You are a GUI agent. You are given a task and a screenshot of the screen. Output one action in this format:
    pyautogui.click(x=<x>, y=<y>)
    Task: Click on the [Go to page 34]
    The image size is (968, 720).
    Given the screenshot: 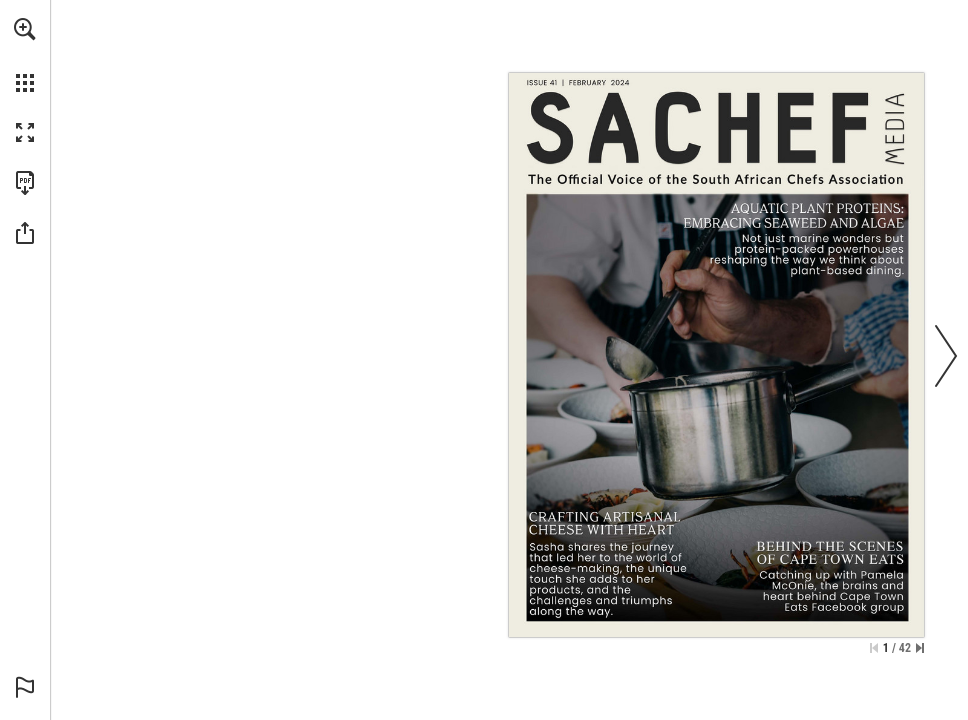 What is the action you would take?
    pyautogui.click(x=829, y=578)
    